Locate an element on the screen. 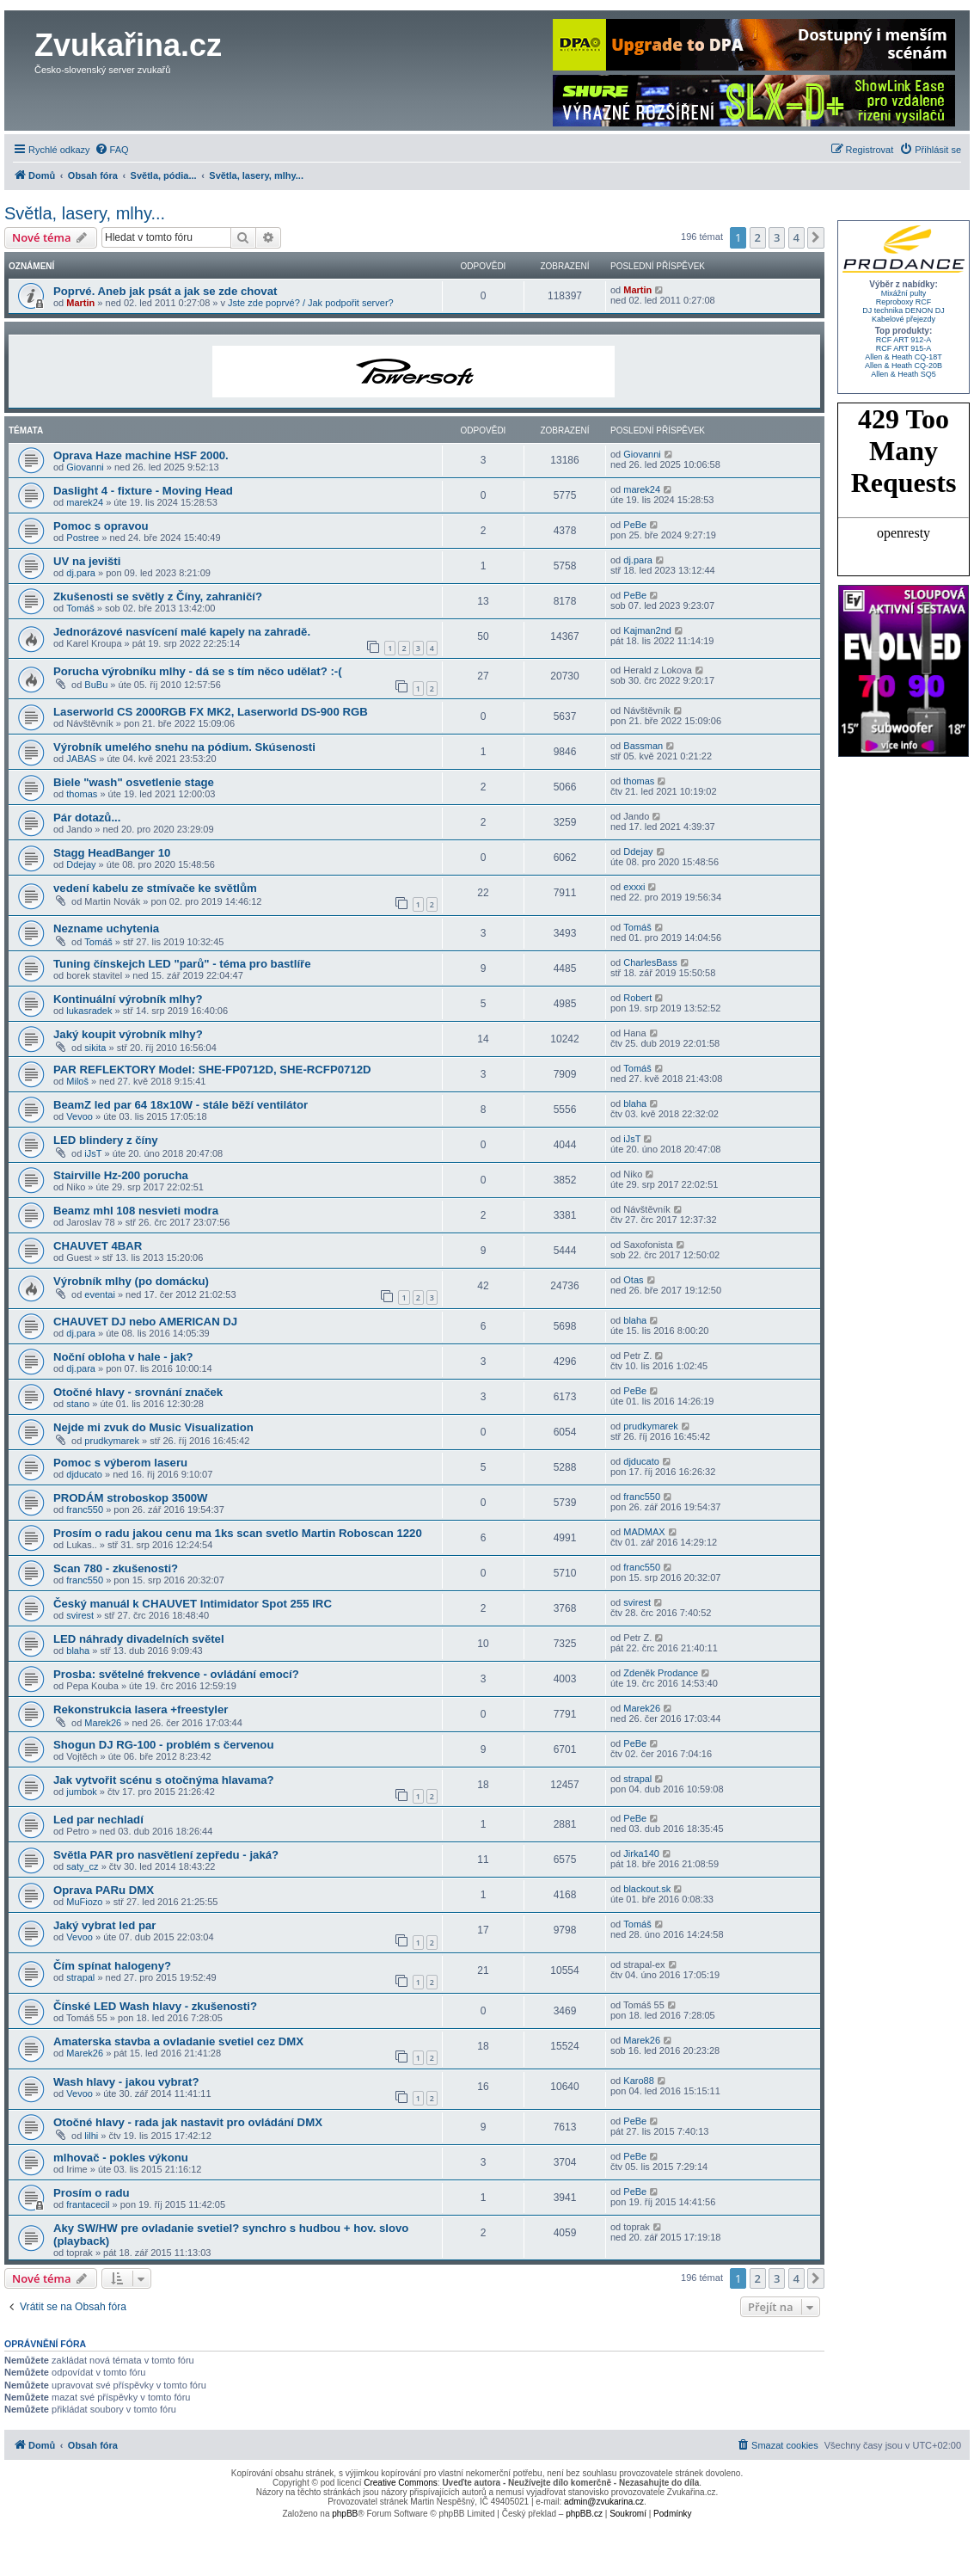 Image resolution: width=974 pixels, height=2576 pixels. frantacecil is located at coordinates (87, 2204).